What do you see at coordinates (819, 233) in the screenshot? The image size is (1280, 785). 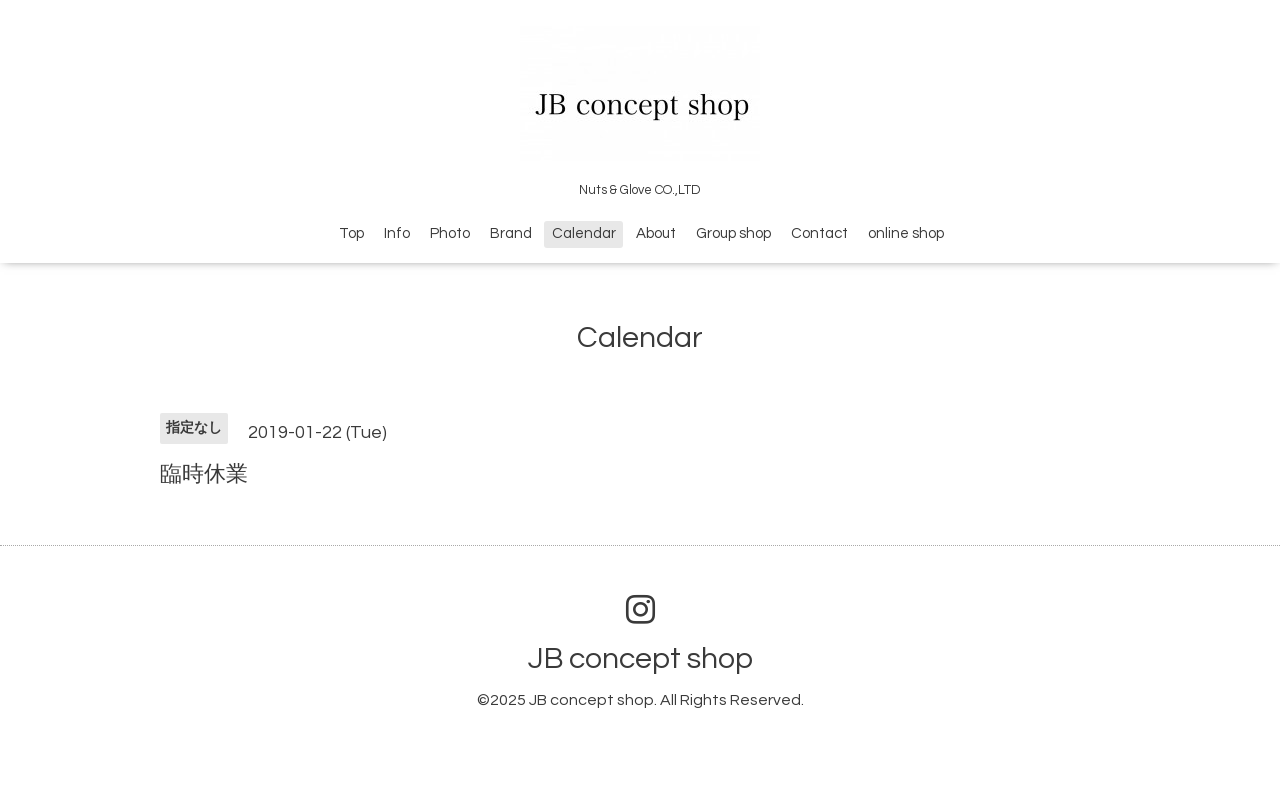 I see `Contact` at bounding box center [819, 233].